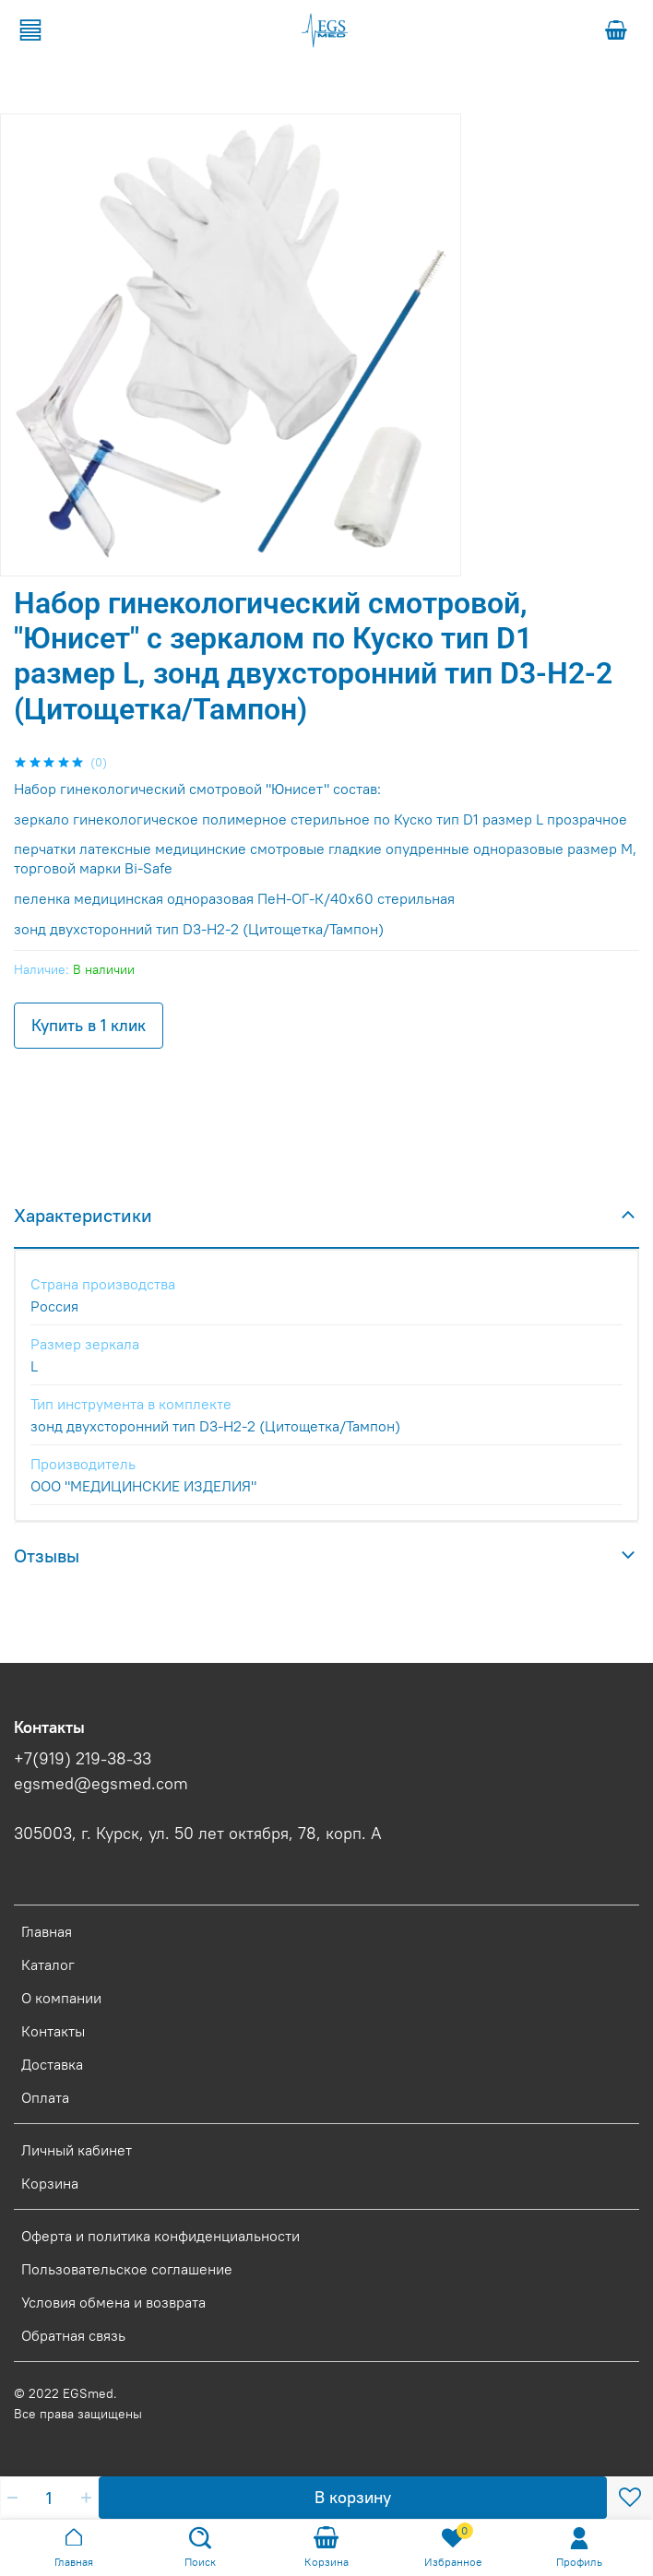 Image resolution: width=653 pixels, height=2576 pixels. I want to click on Пользовательское соглашение, so click(126, 2269).